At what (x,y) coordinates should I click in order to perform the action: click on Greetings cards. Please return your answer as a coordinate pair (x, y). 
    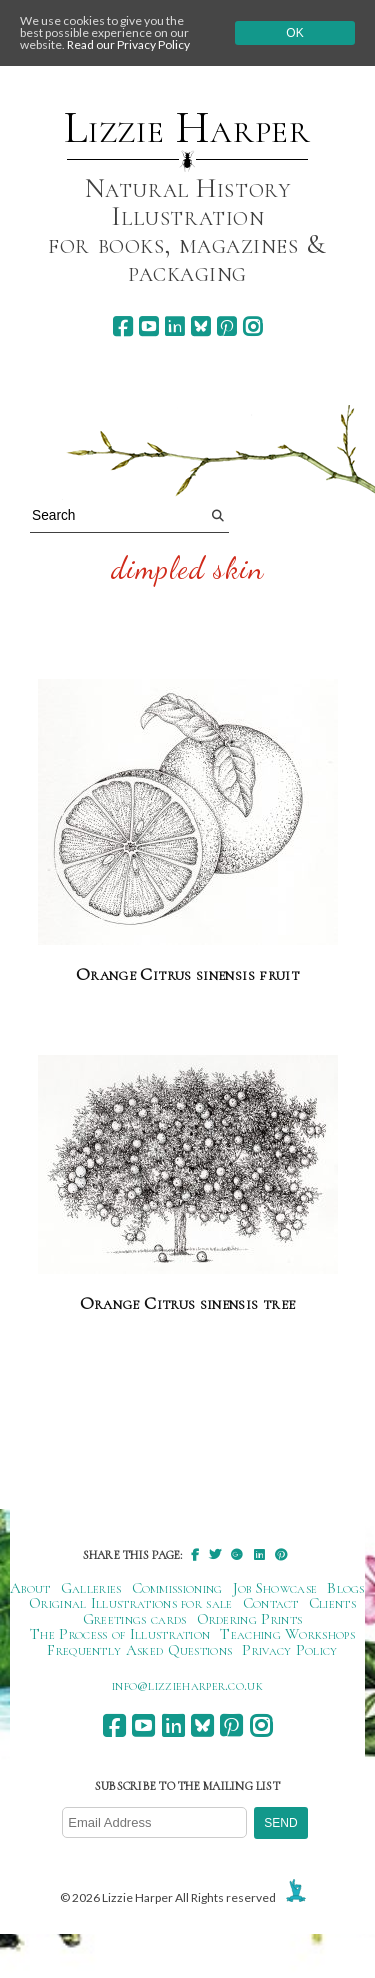
    Looking at the image, I should click on (135, 1619).